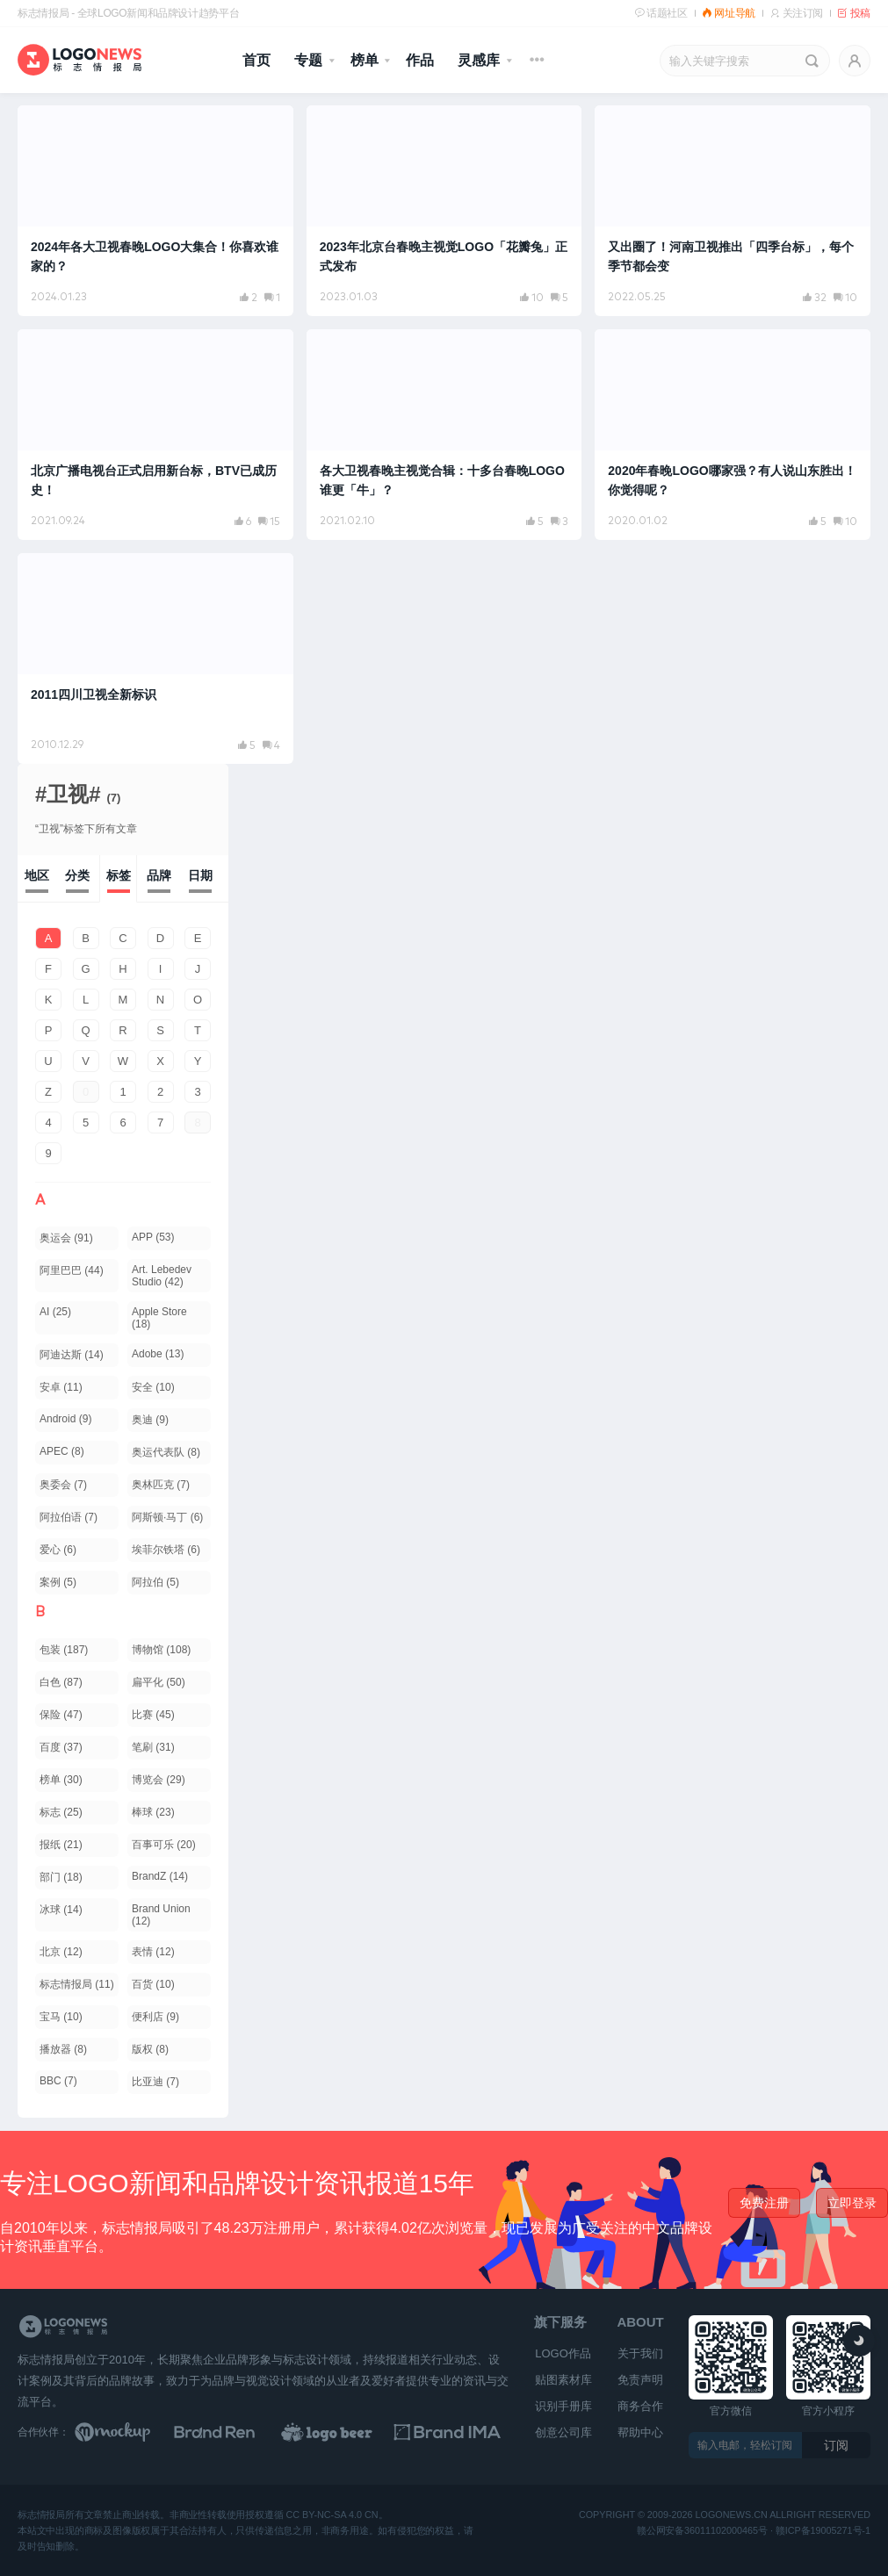  I want to click on 奥迪, so click(150, 1420).